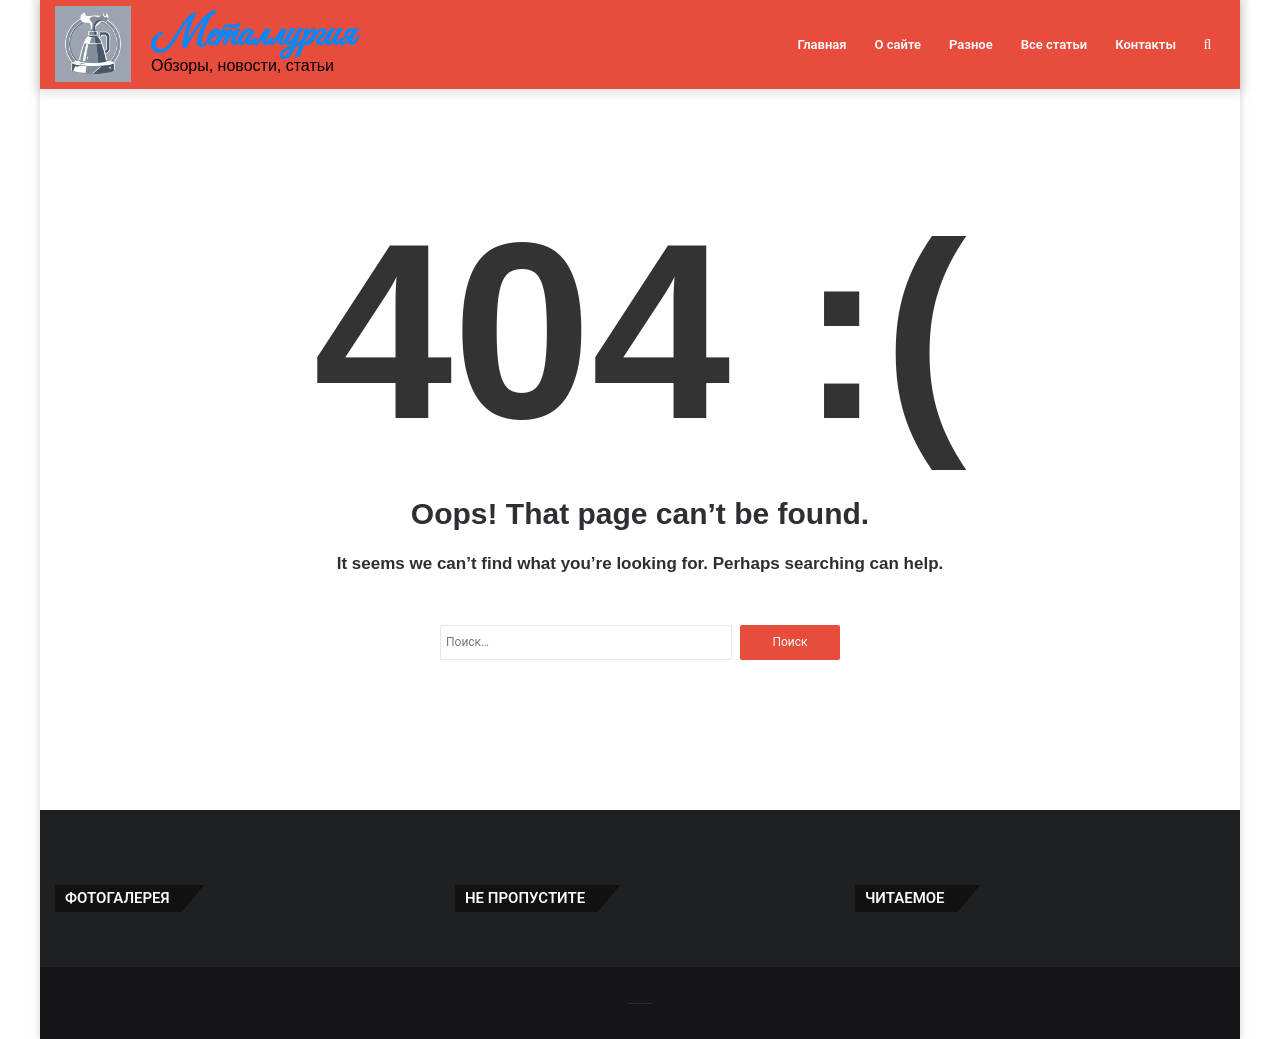  What do you see at coordinates (639, 1002) in the screenshot?
I see `-------` at bounding box center [639, 1002].